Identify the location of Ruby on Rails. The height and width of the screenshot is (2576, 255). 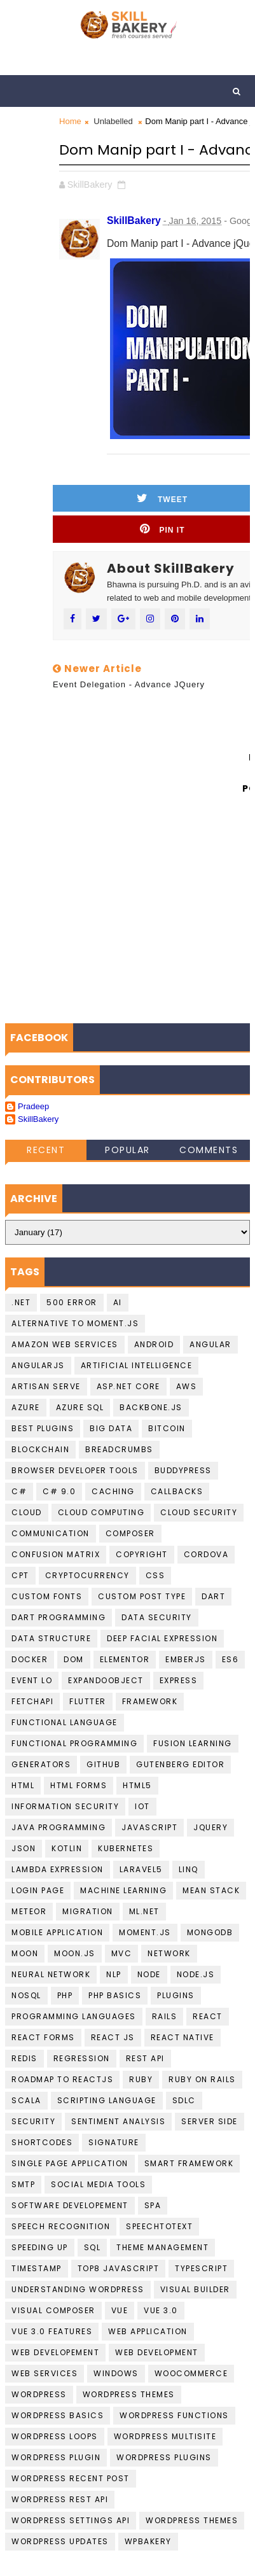
(202, 2079).